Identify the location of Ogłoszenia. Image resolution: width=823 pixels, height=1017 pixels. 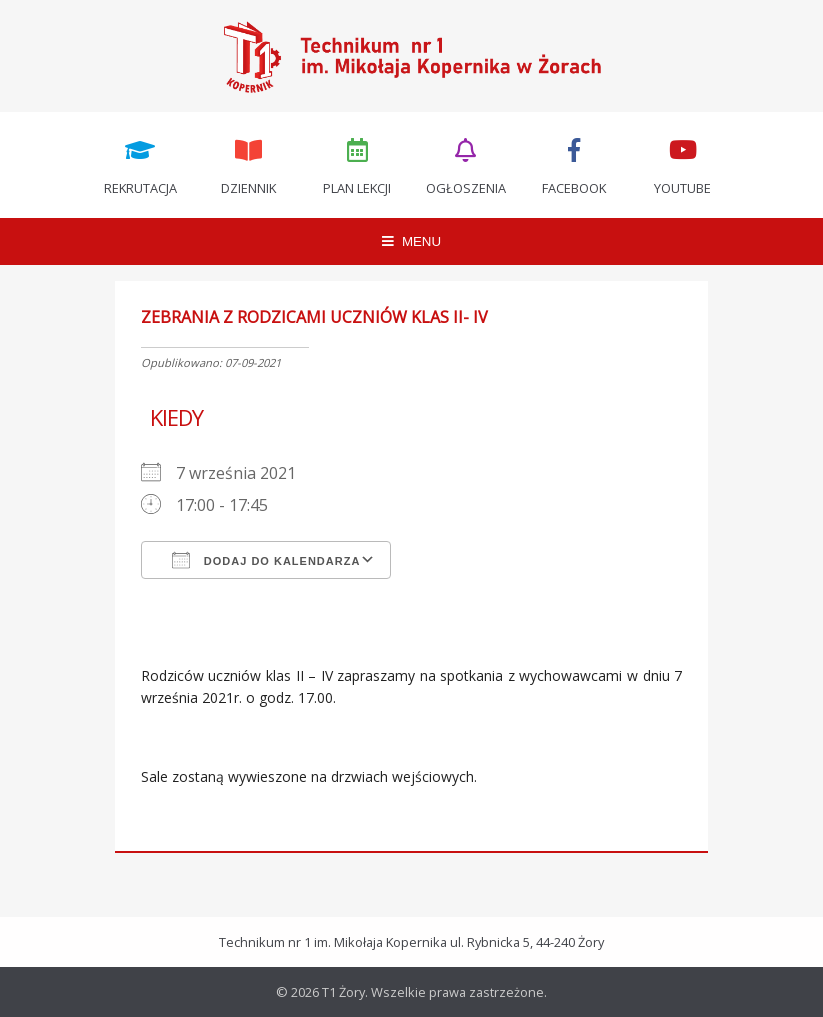
(466, 165).